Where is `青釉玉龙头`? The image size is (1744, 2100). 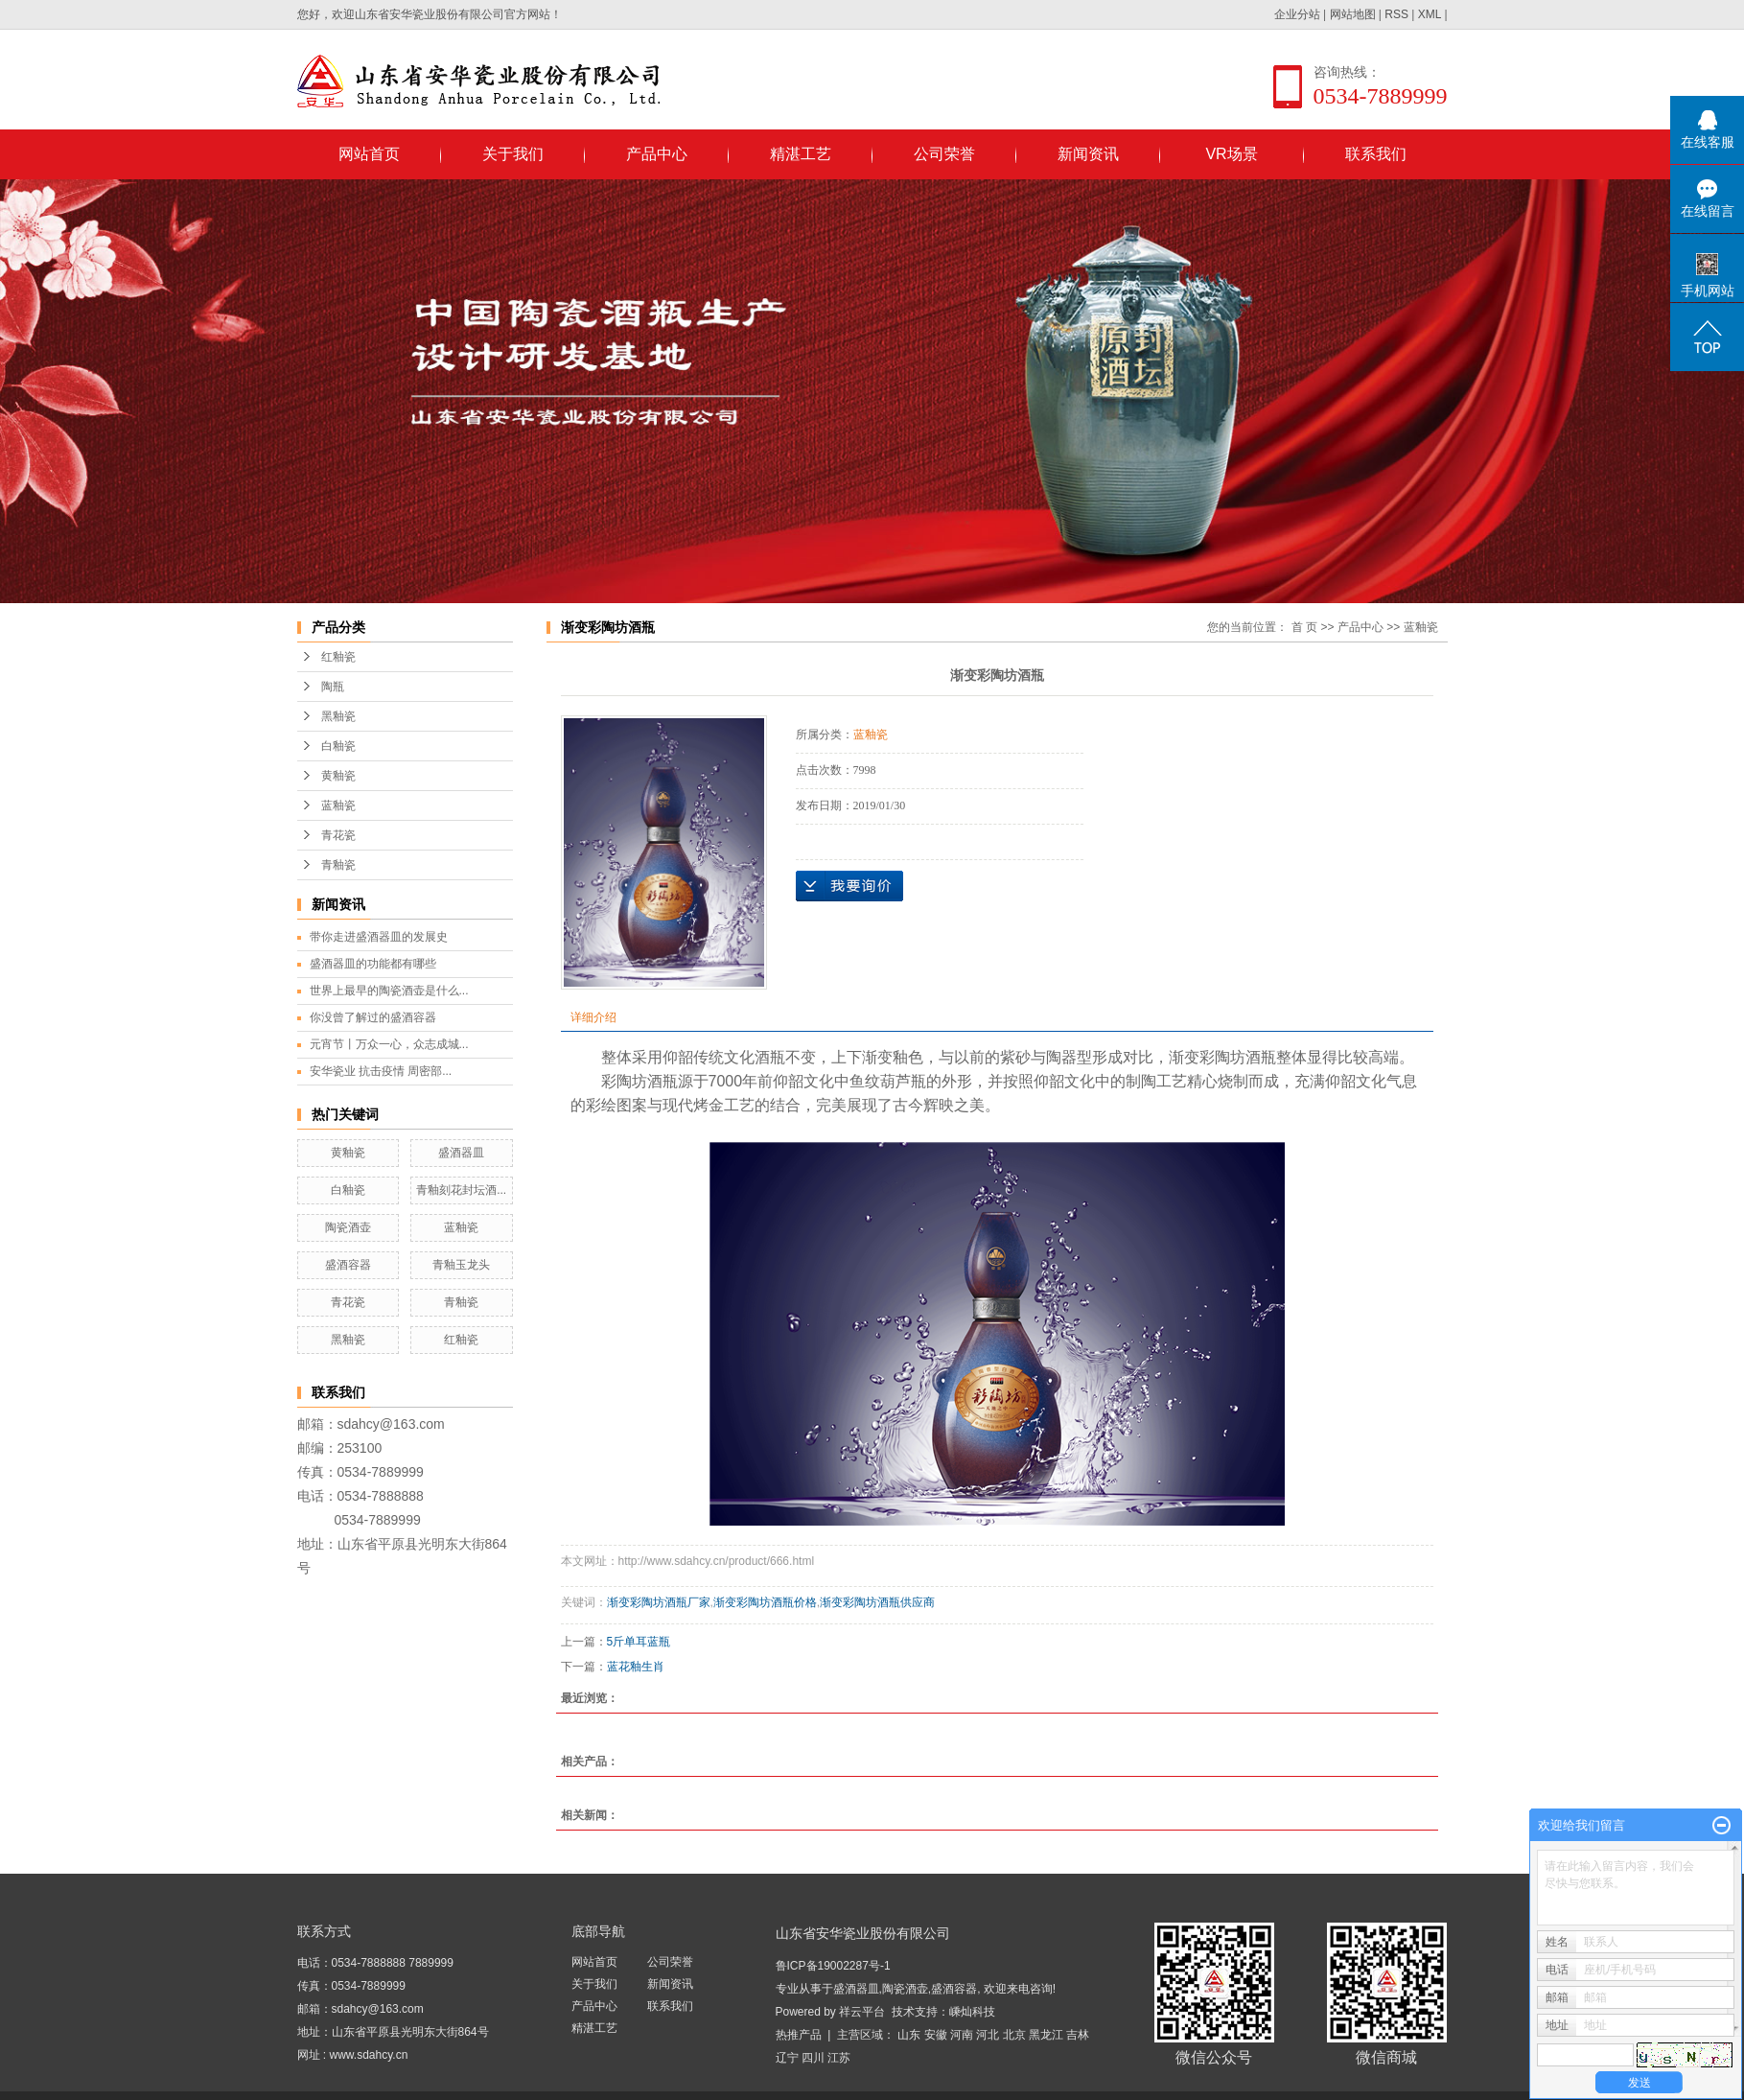
青釉玉龙头 is located at coordinates (461, 1265).